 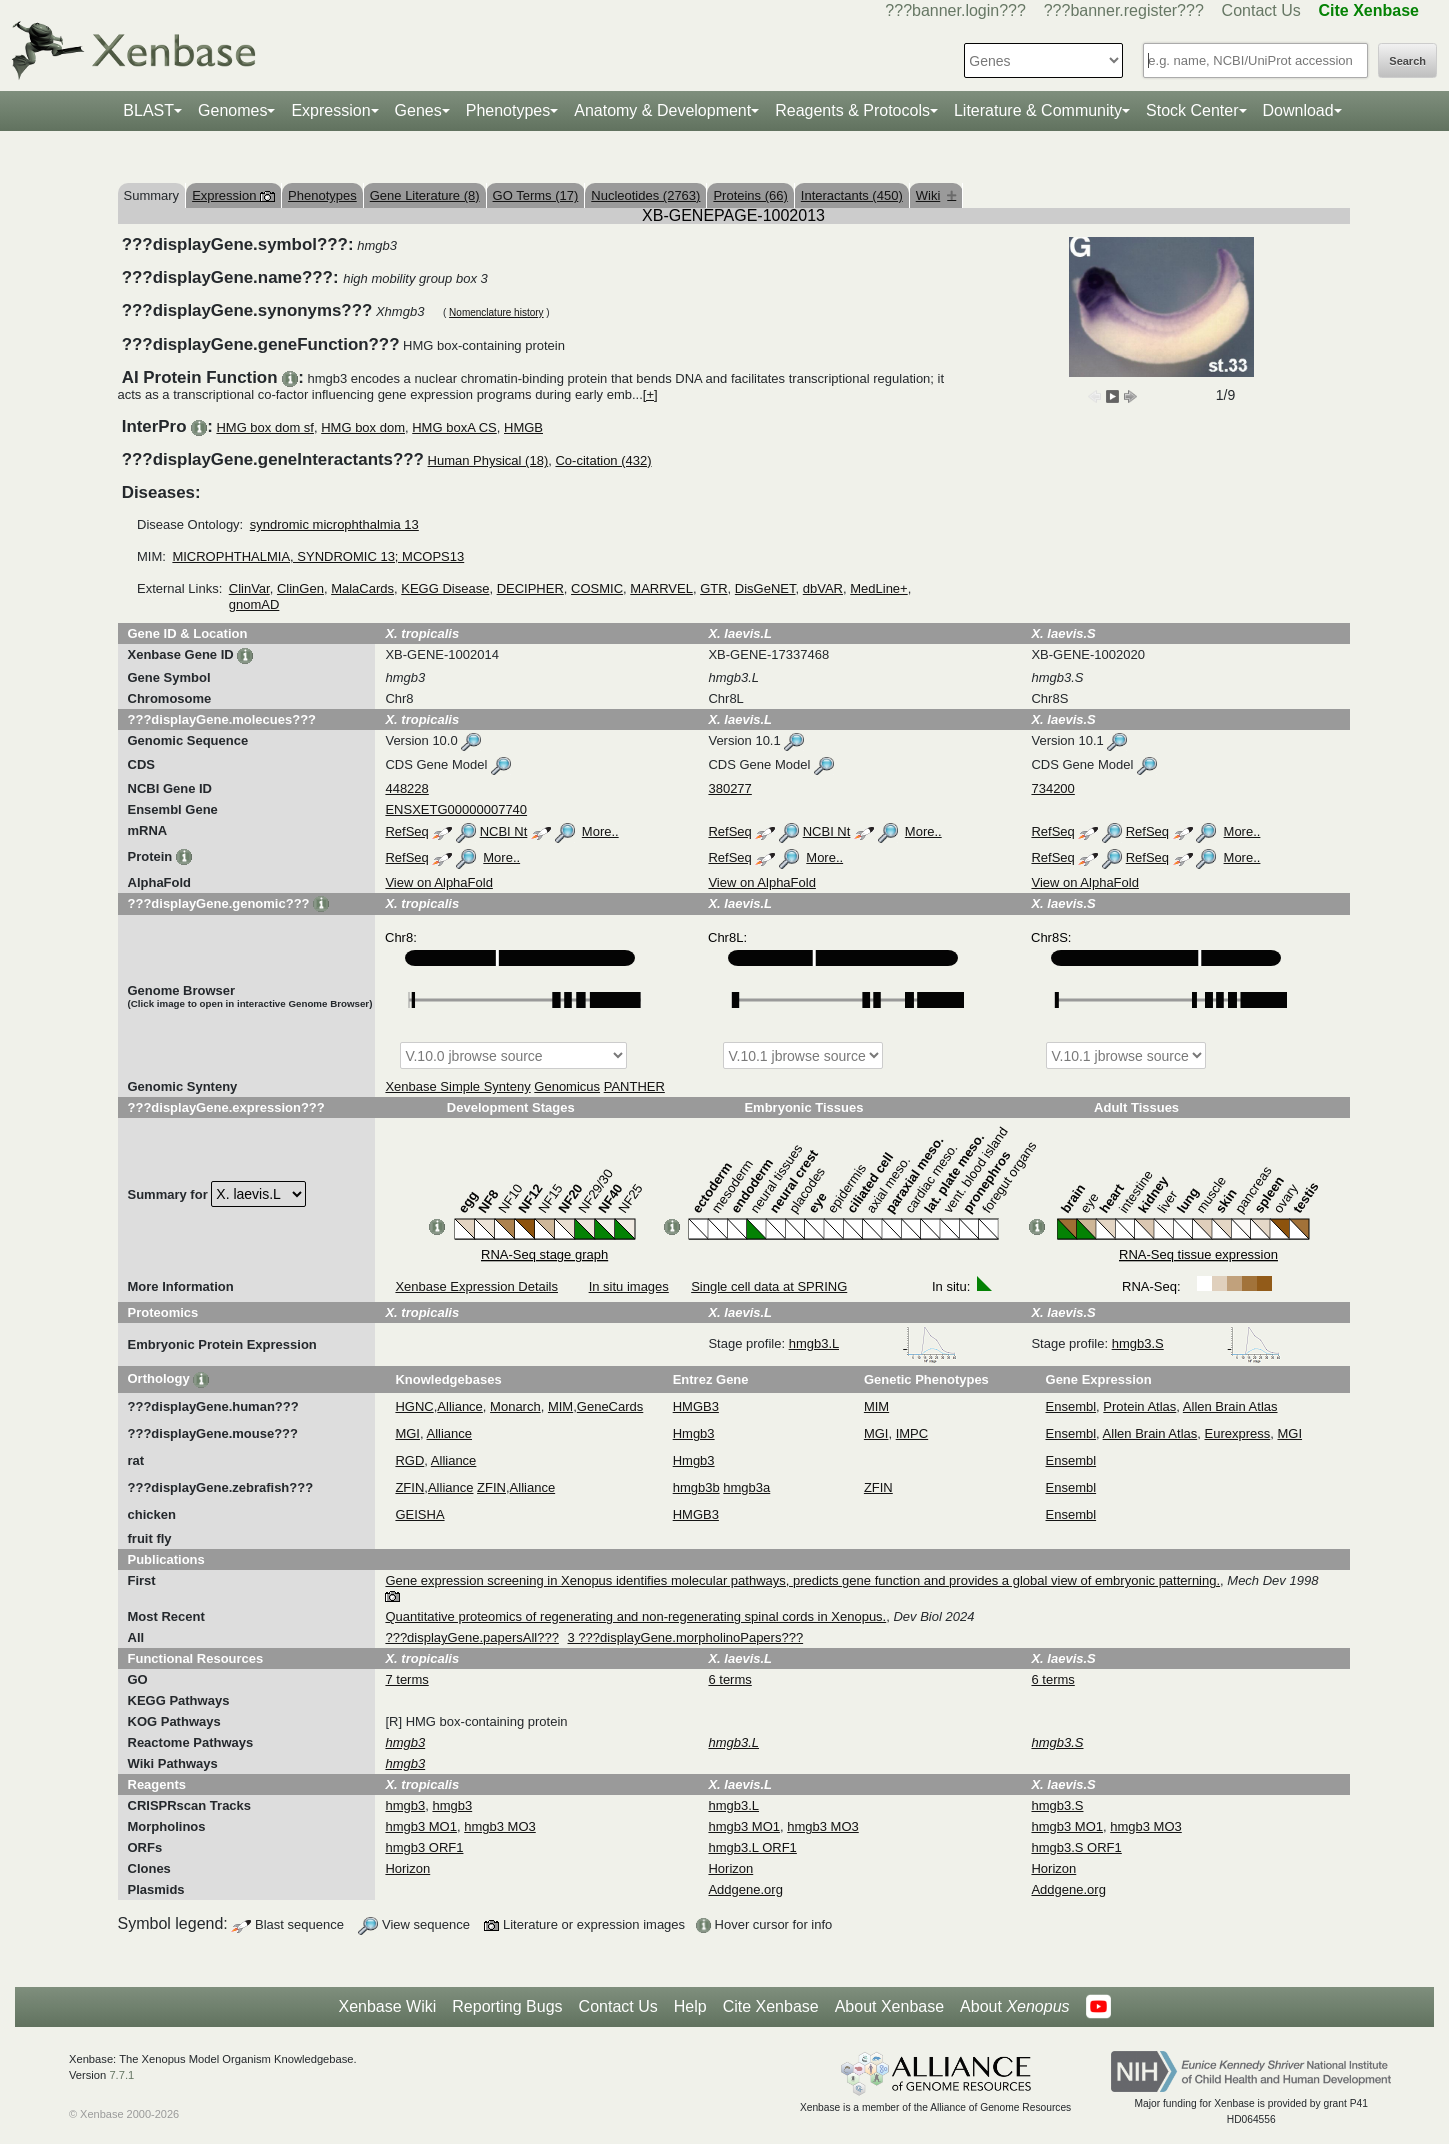 I want to click on View on AlphaFold, so click(x=438, y=882).